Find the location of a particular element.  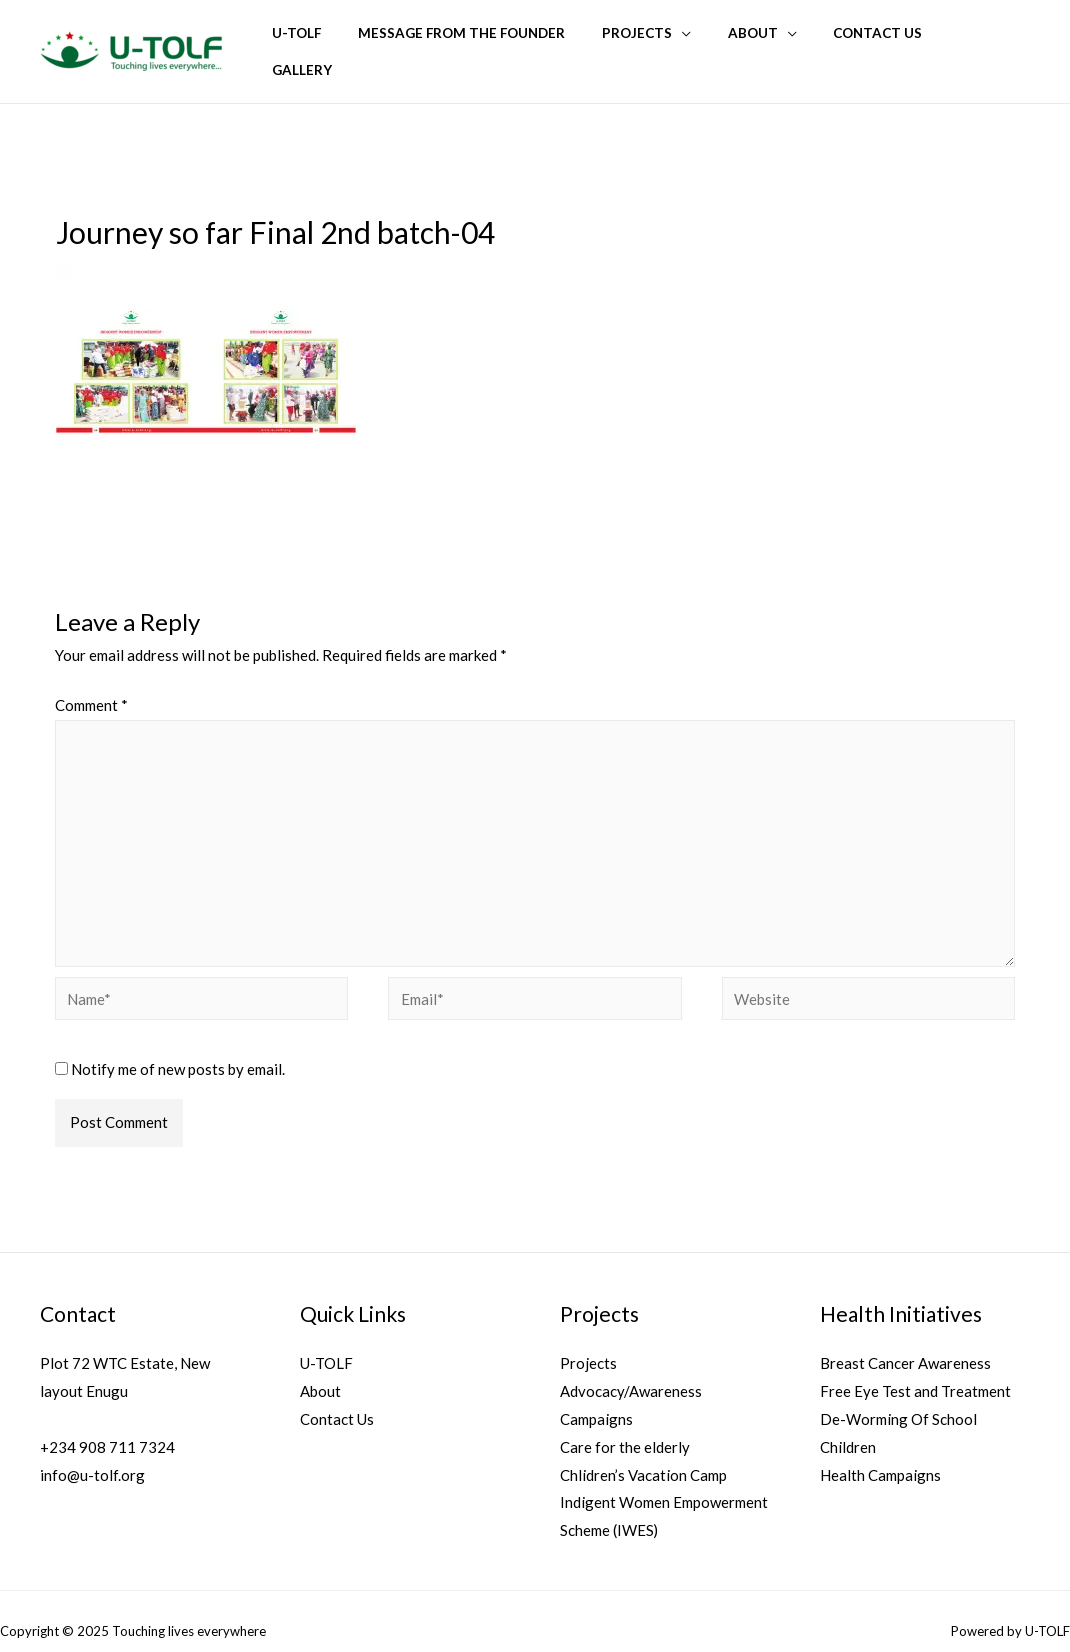

U-TOLF is located at coordinates (348, 43).